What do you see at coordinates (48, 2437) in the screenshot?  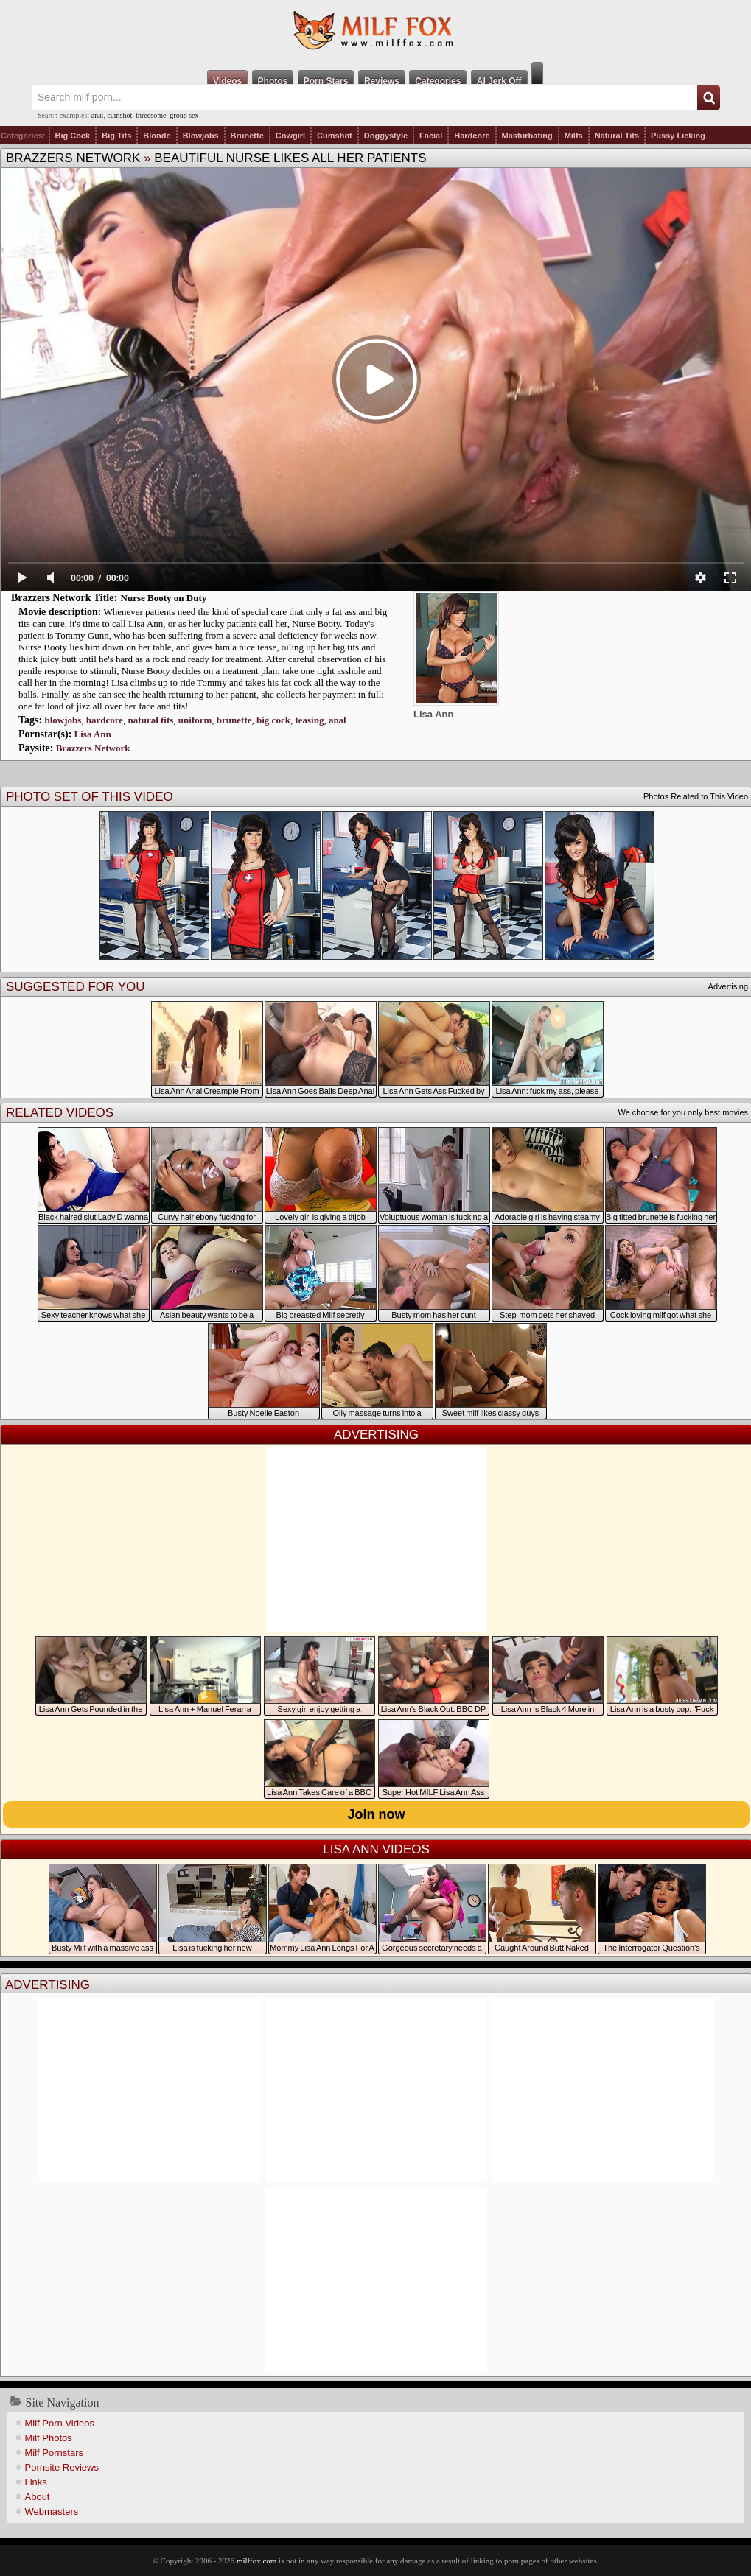 I see `Milf Photos` at bounding box center [48, 2437].